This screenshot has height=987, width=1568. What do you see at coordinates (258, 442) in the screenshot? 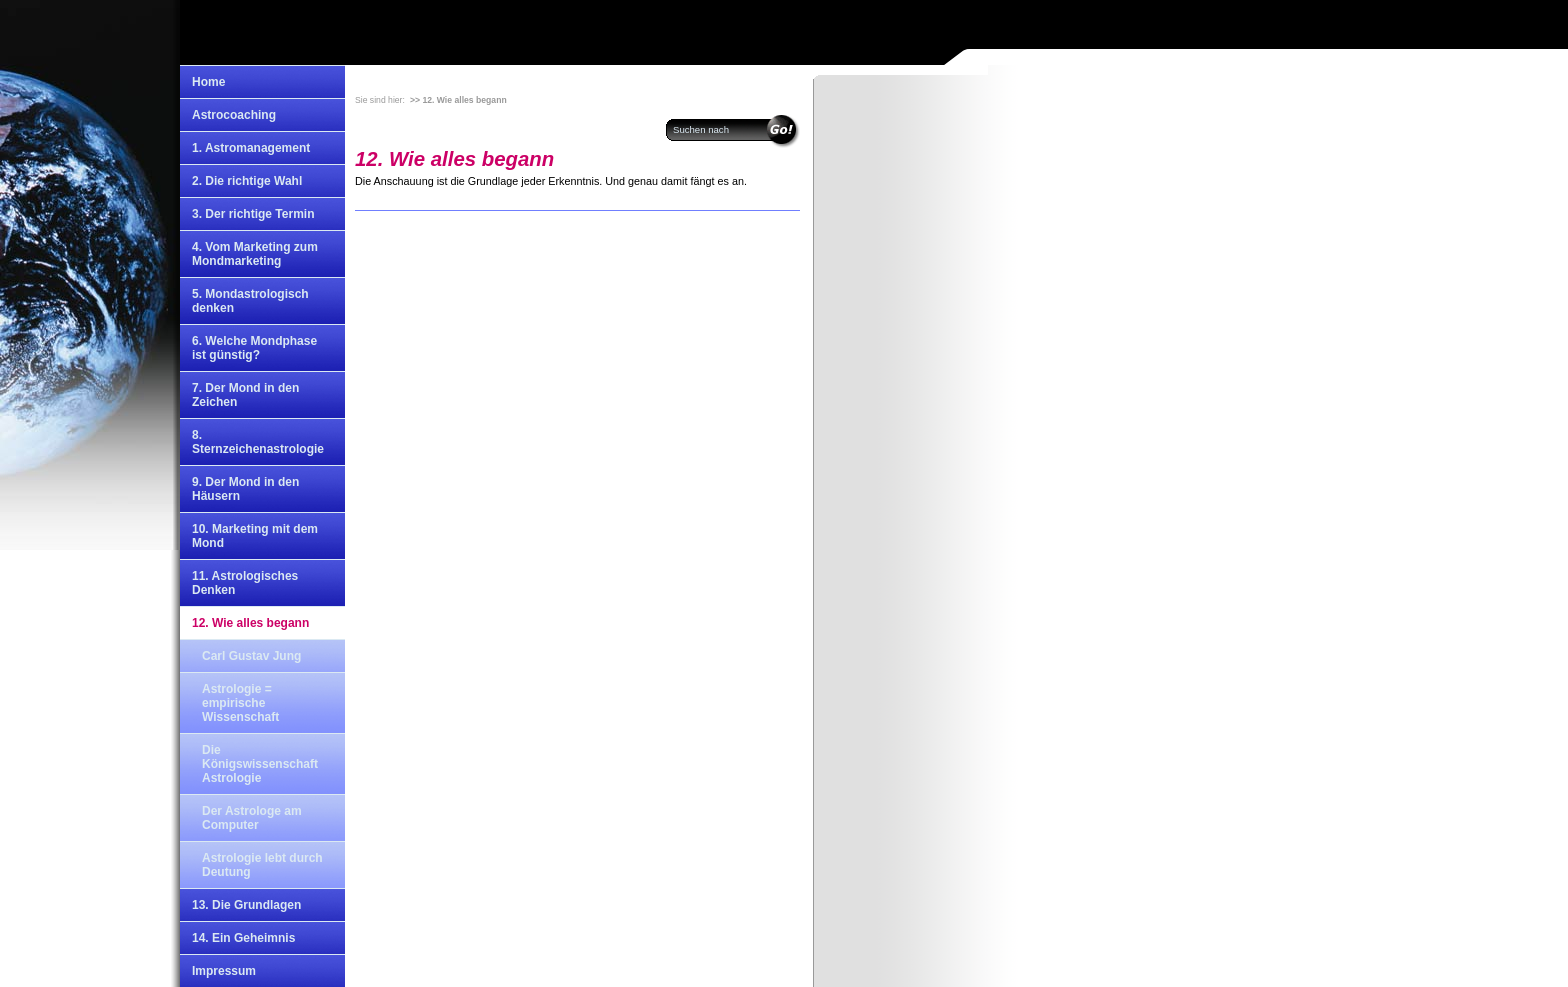
I see `8. Sternzeichenastrologie` at bounding box center [258, 442].